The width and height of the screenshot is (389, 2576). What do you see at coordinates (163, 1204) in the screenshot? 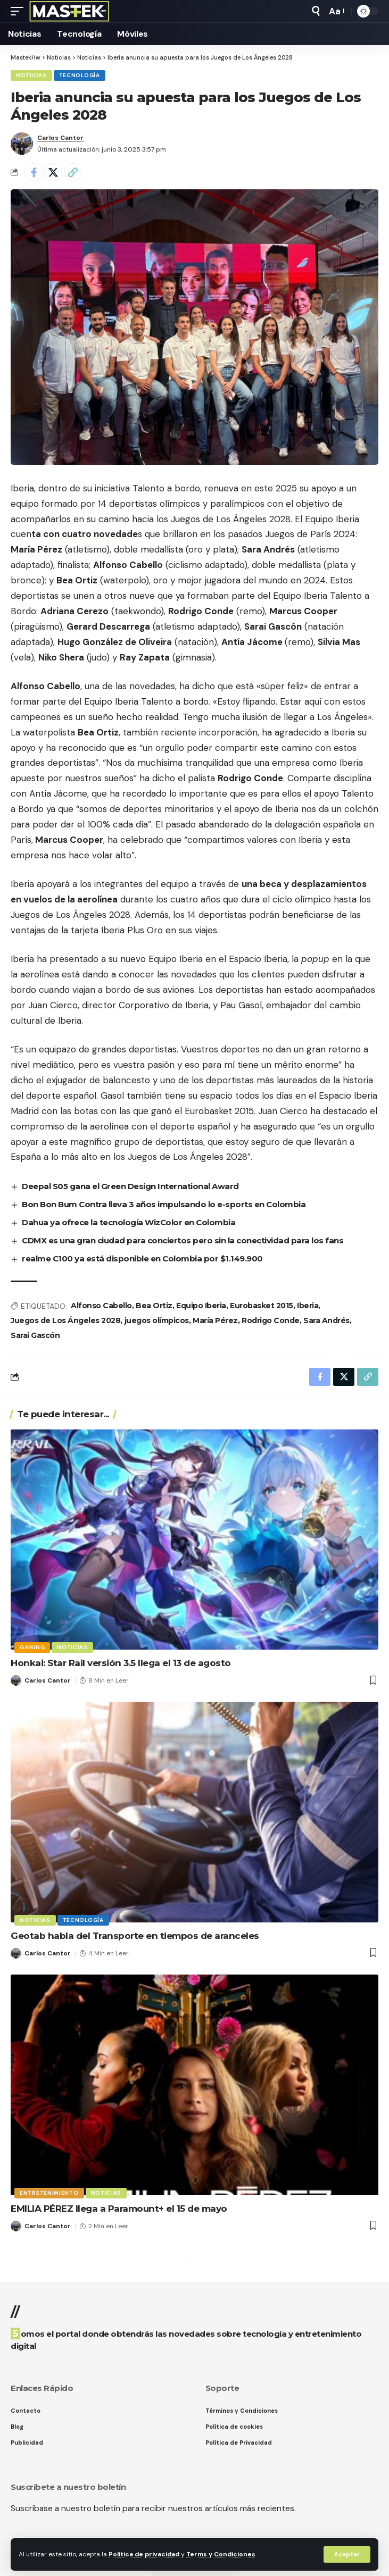
I see `Bon Bon Bum Contra lleva 3 años impulsando lo e-sports en Colombia` at bounding box center [163, 1204].